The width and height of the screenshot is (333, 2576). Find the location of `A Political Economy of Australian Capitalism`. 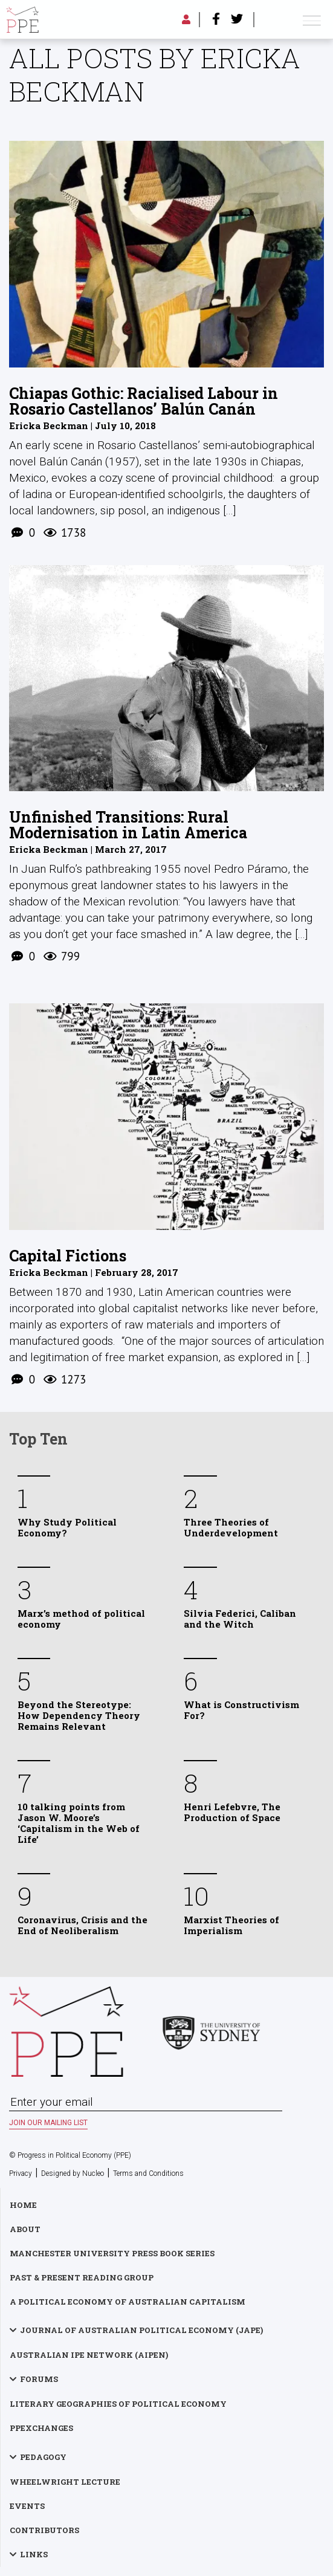

A Political Economy of Australian Capitalism is located at coordinates (127, 2301).